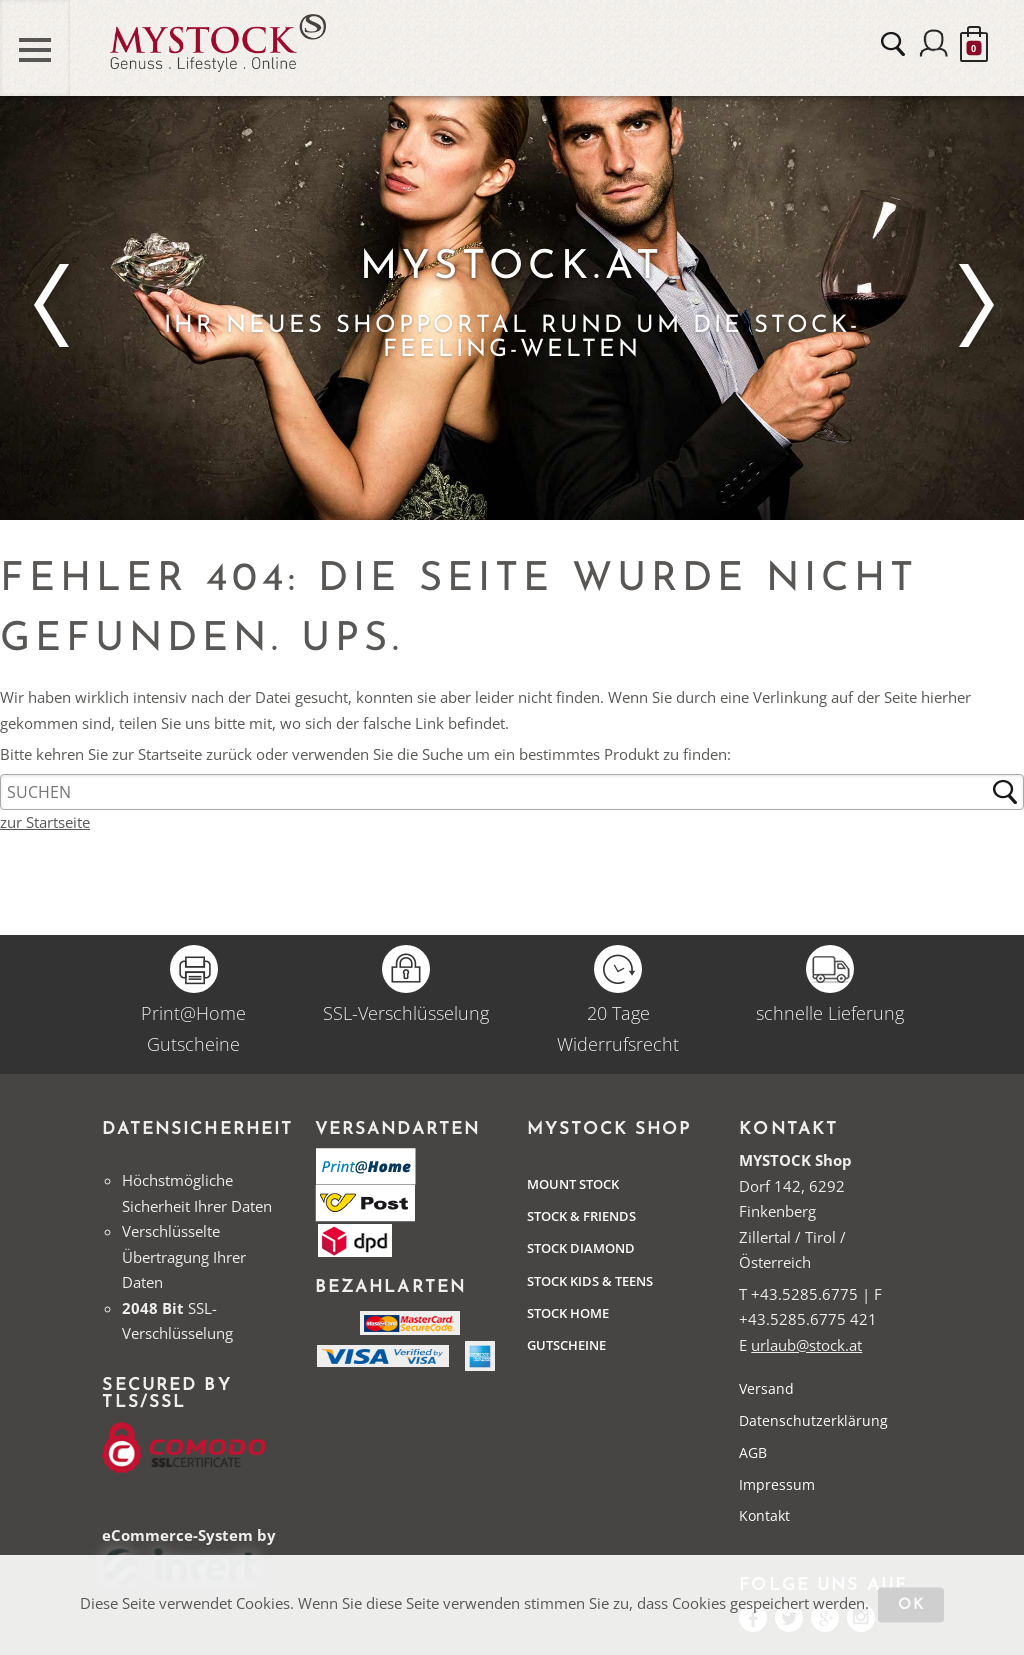 Image resolution: width=1024 pixels, height=1655 pixels. Describe the element at coordinates (590, 1281) in the screenshot. I see `STOCK Kids & Teens` at that location.